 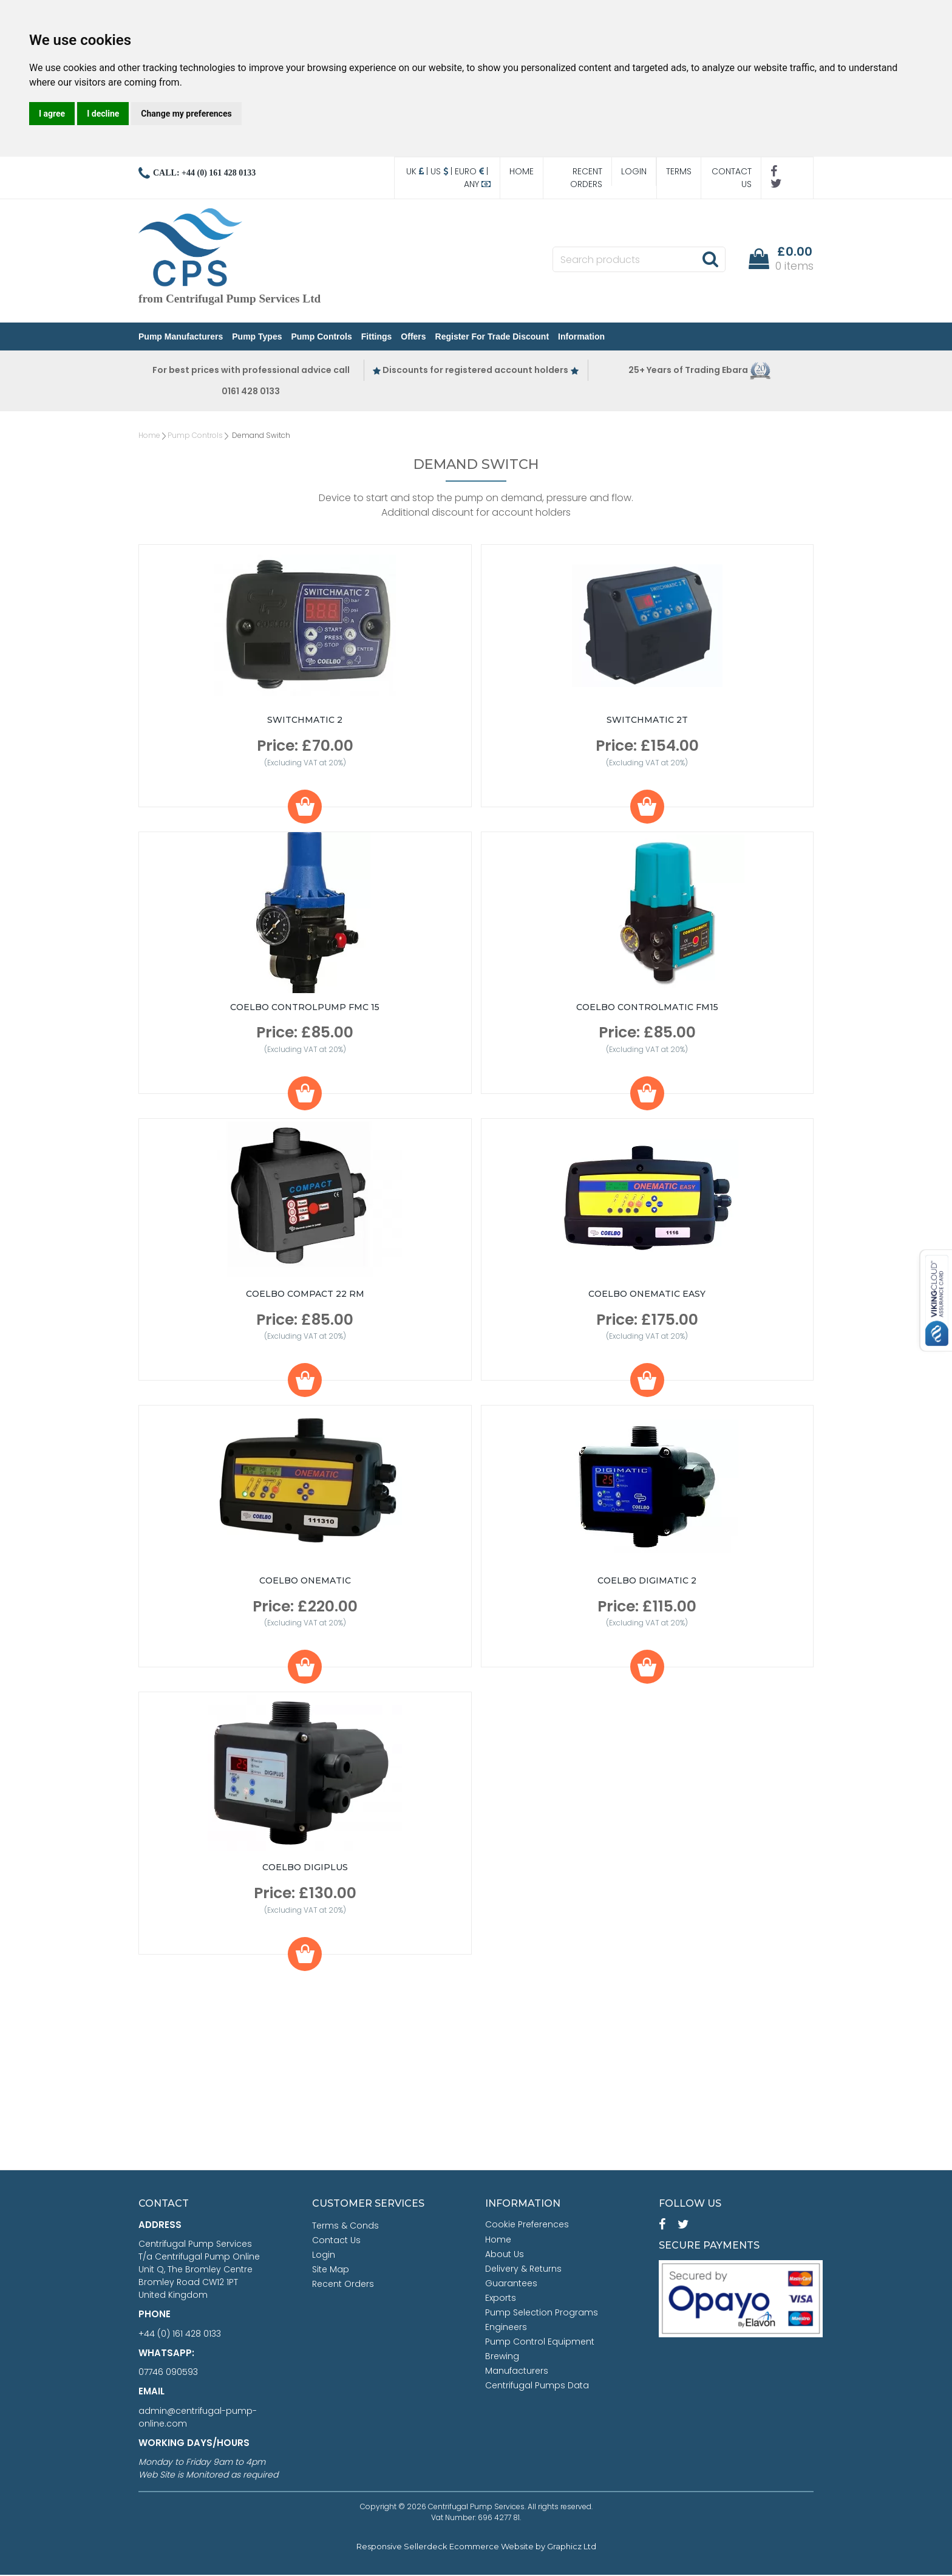 I want to click on Engineers, so click(x=506, y=2328).